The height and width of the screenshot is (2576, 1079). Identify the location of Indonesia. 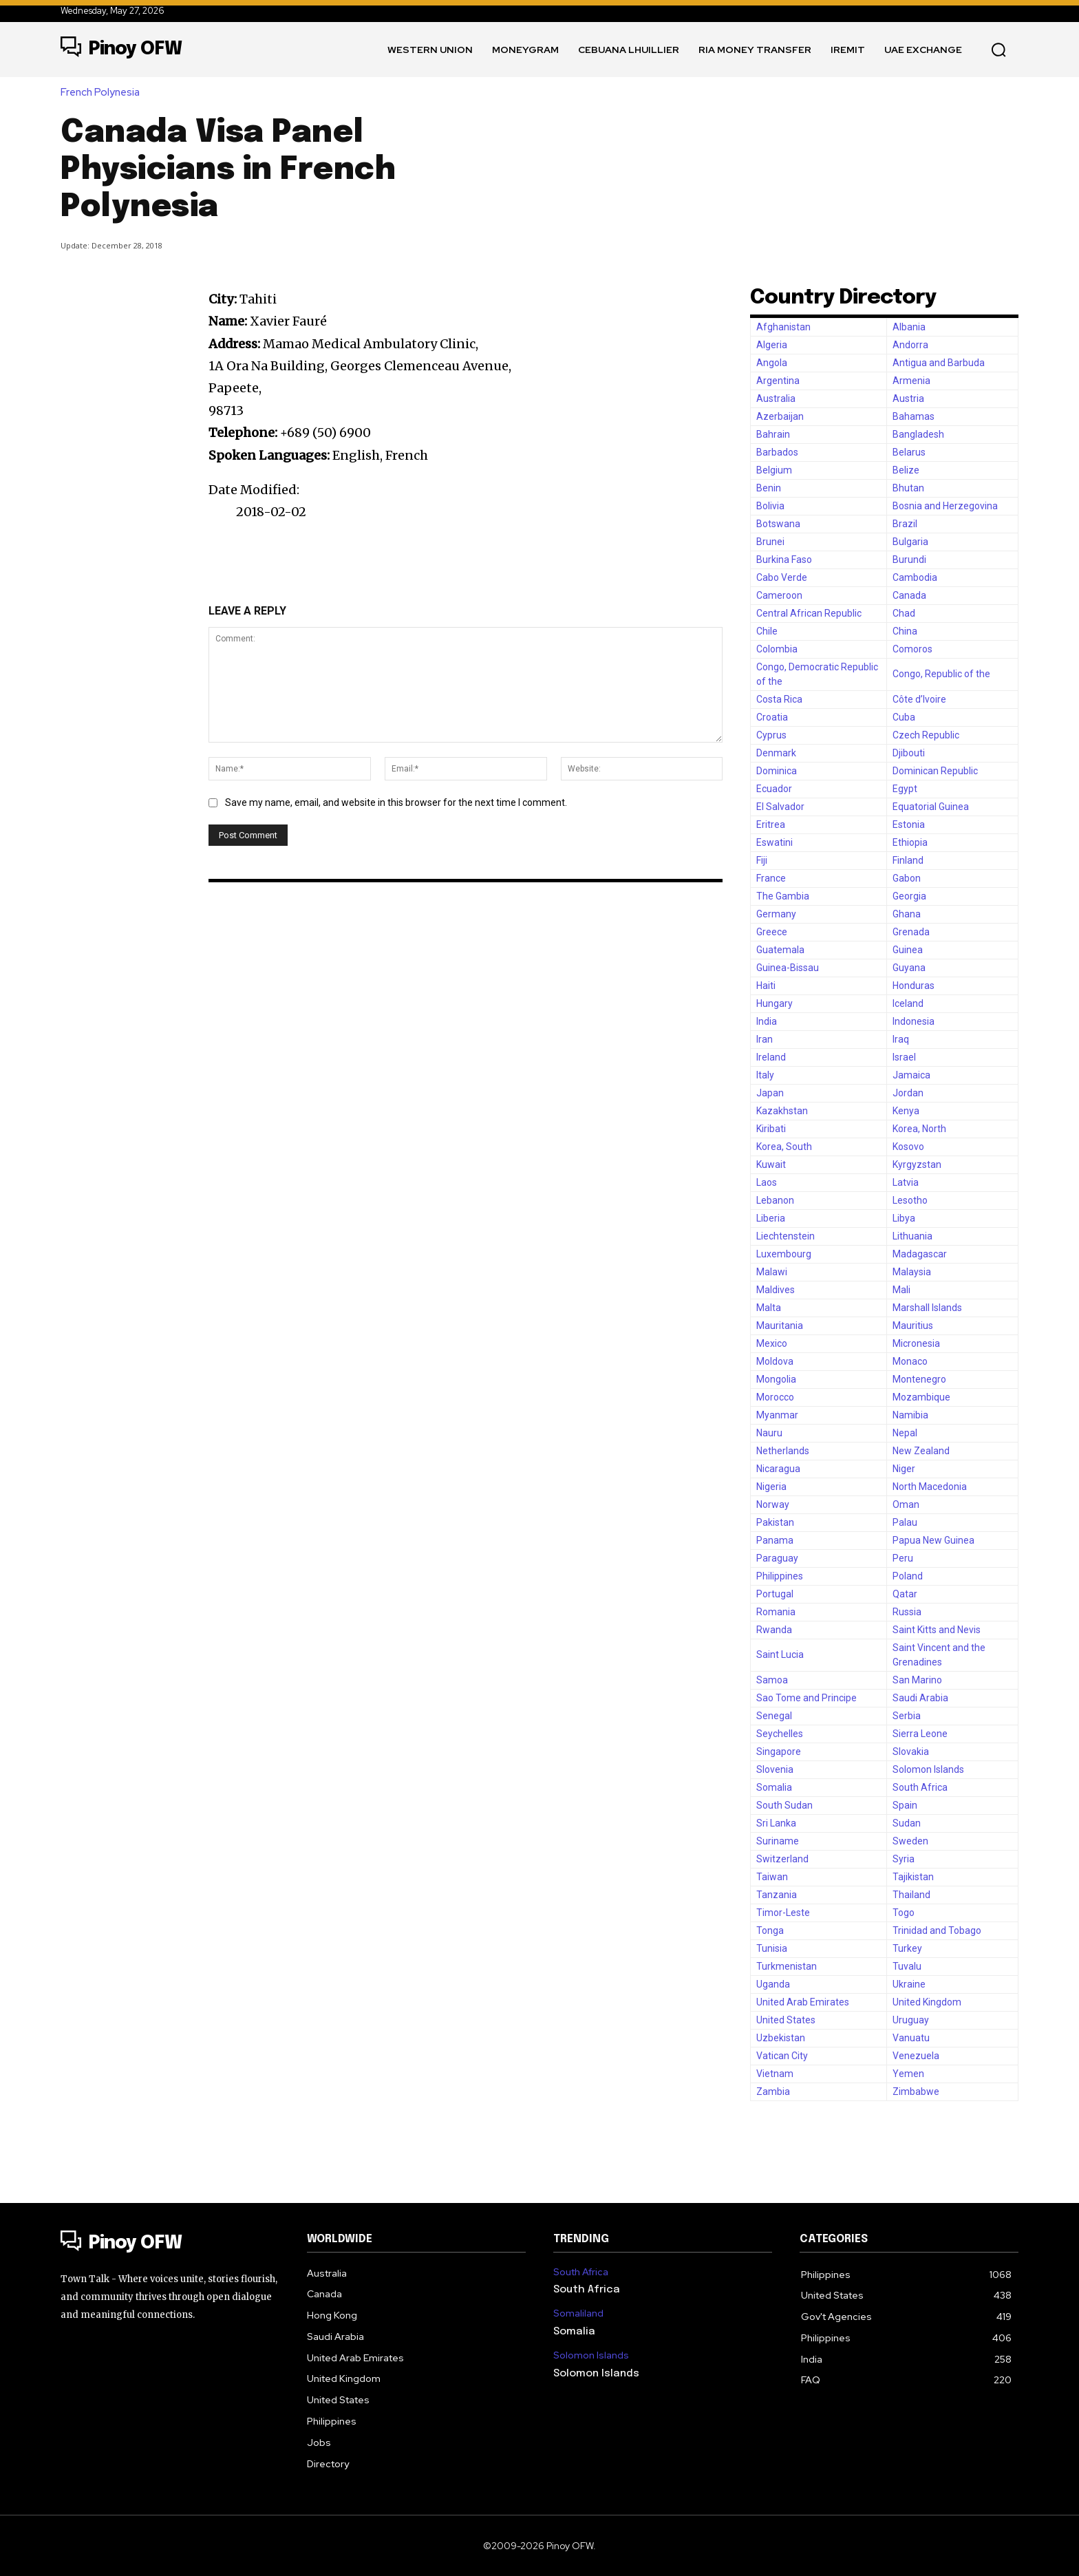
(913, 1021).